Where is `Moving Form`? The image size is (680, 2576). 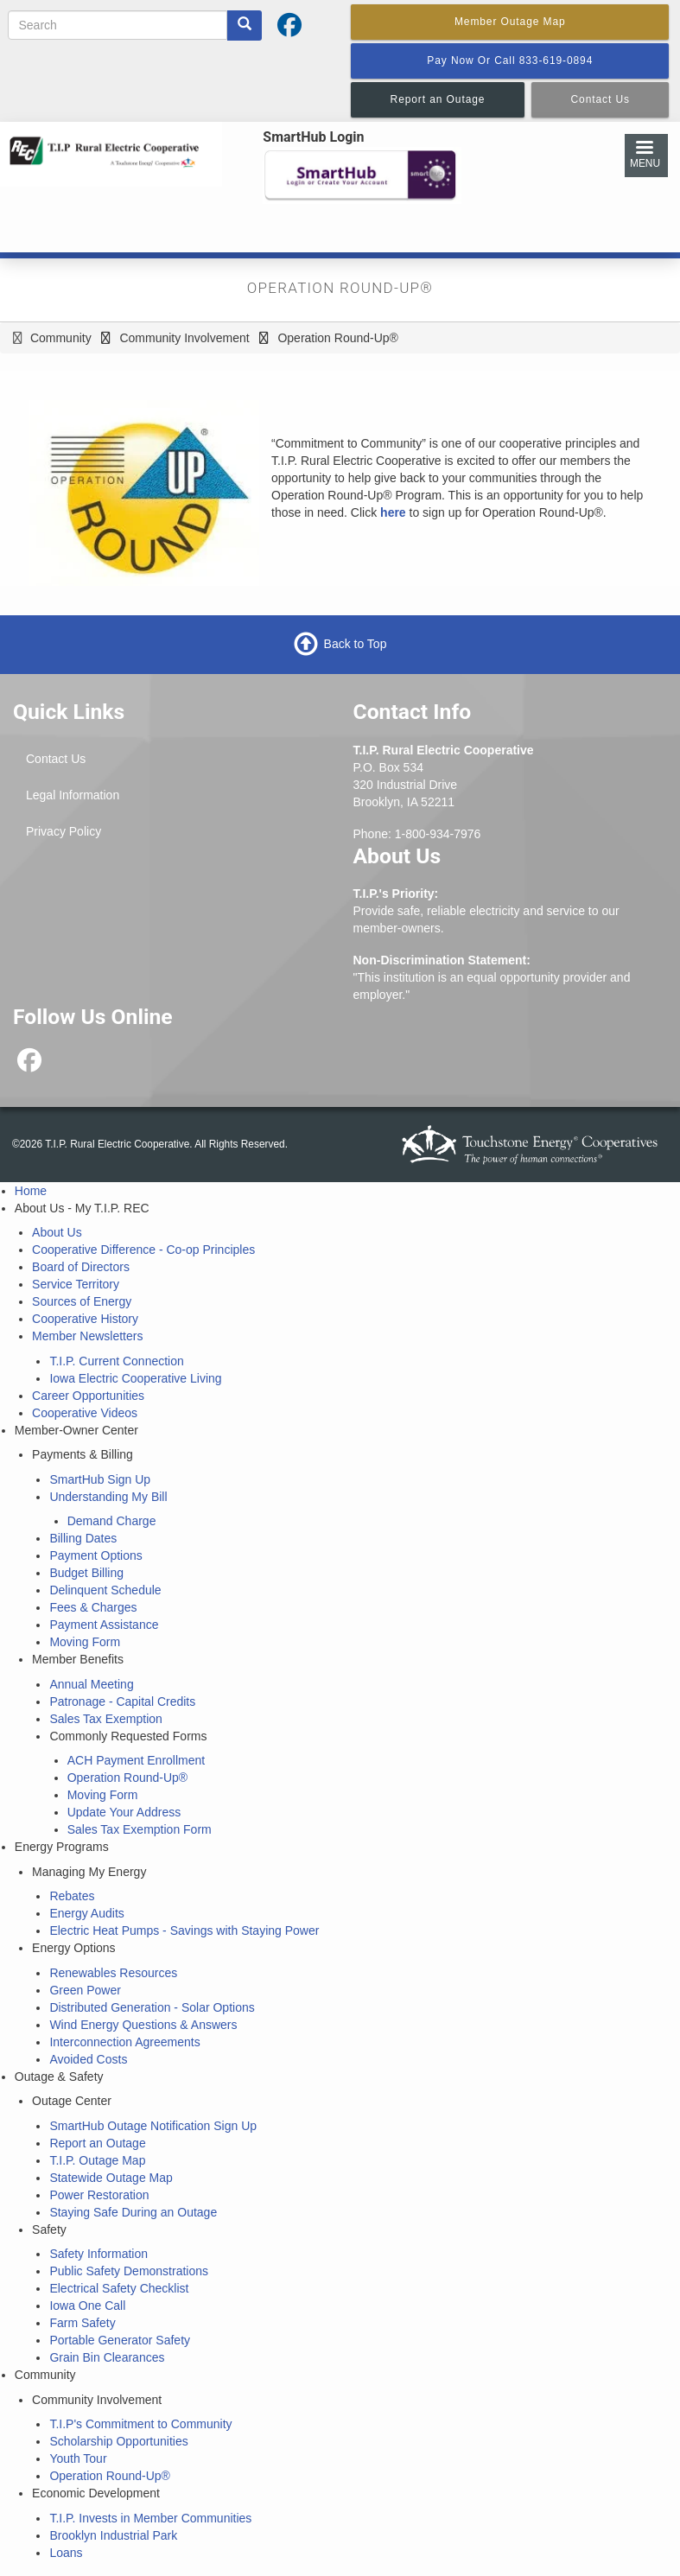 Moving Form is located at coordinates (84, 1642).